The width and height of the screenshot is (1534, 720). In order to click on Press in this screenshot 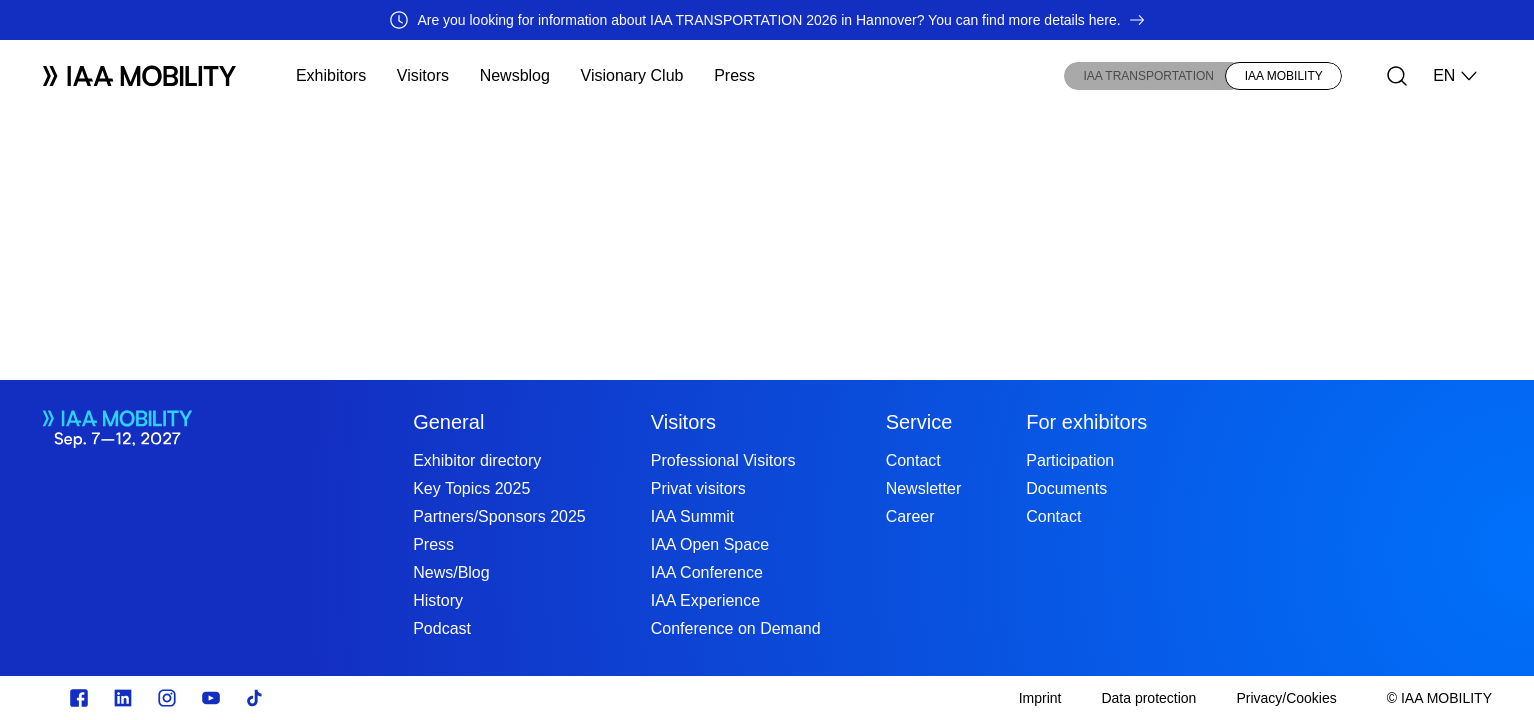, I will do `click(734, 75)`.